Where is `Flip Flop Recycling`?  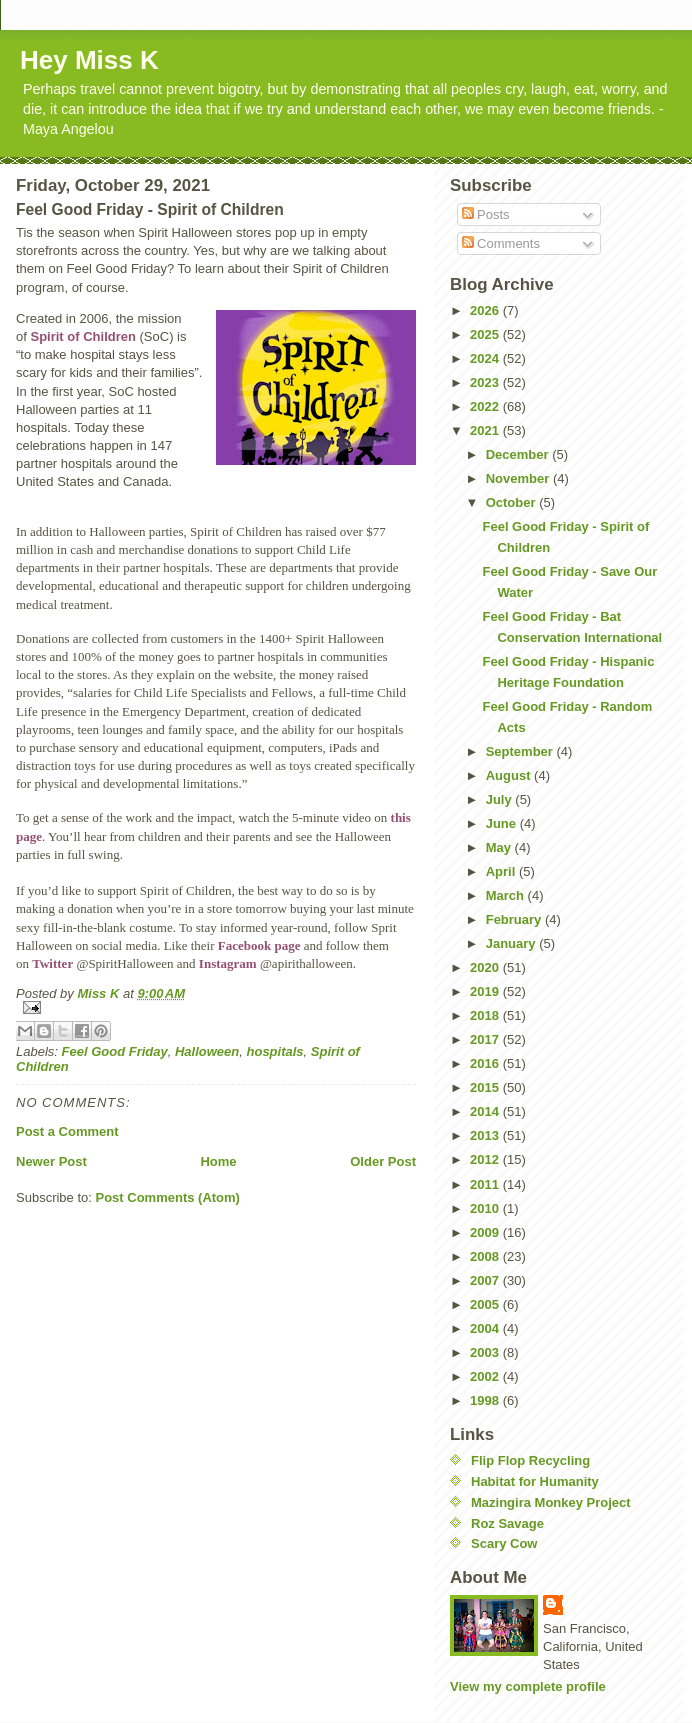
Flip Flop Recycling is located at coordinates (530, 1460).